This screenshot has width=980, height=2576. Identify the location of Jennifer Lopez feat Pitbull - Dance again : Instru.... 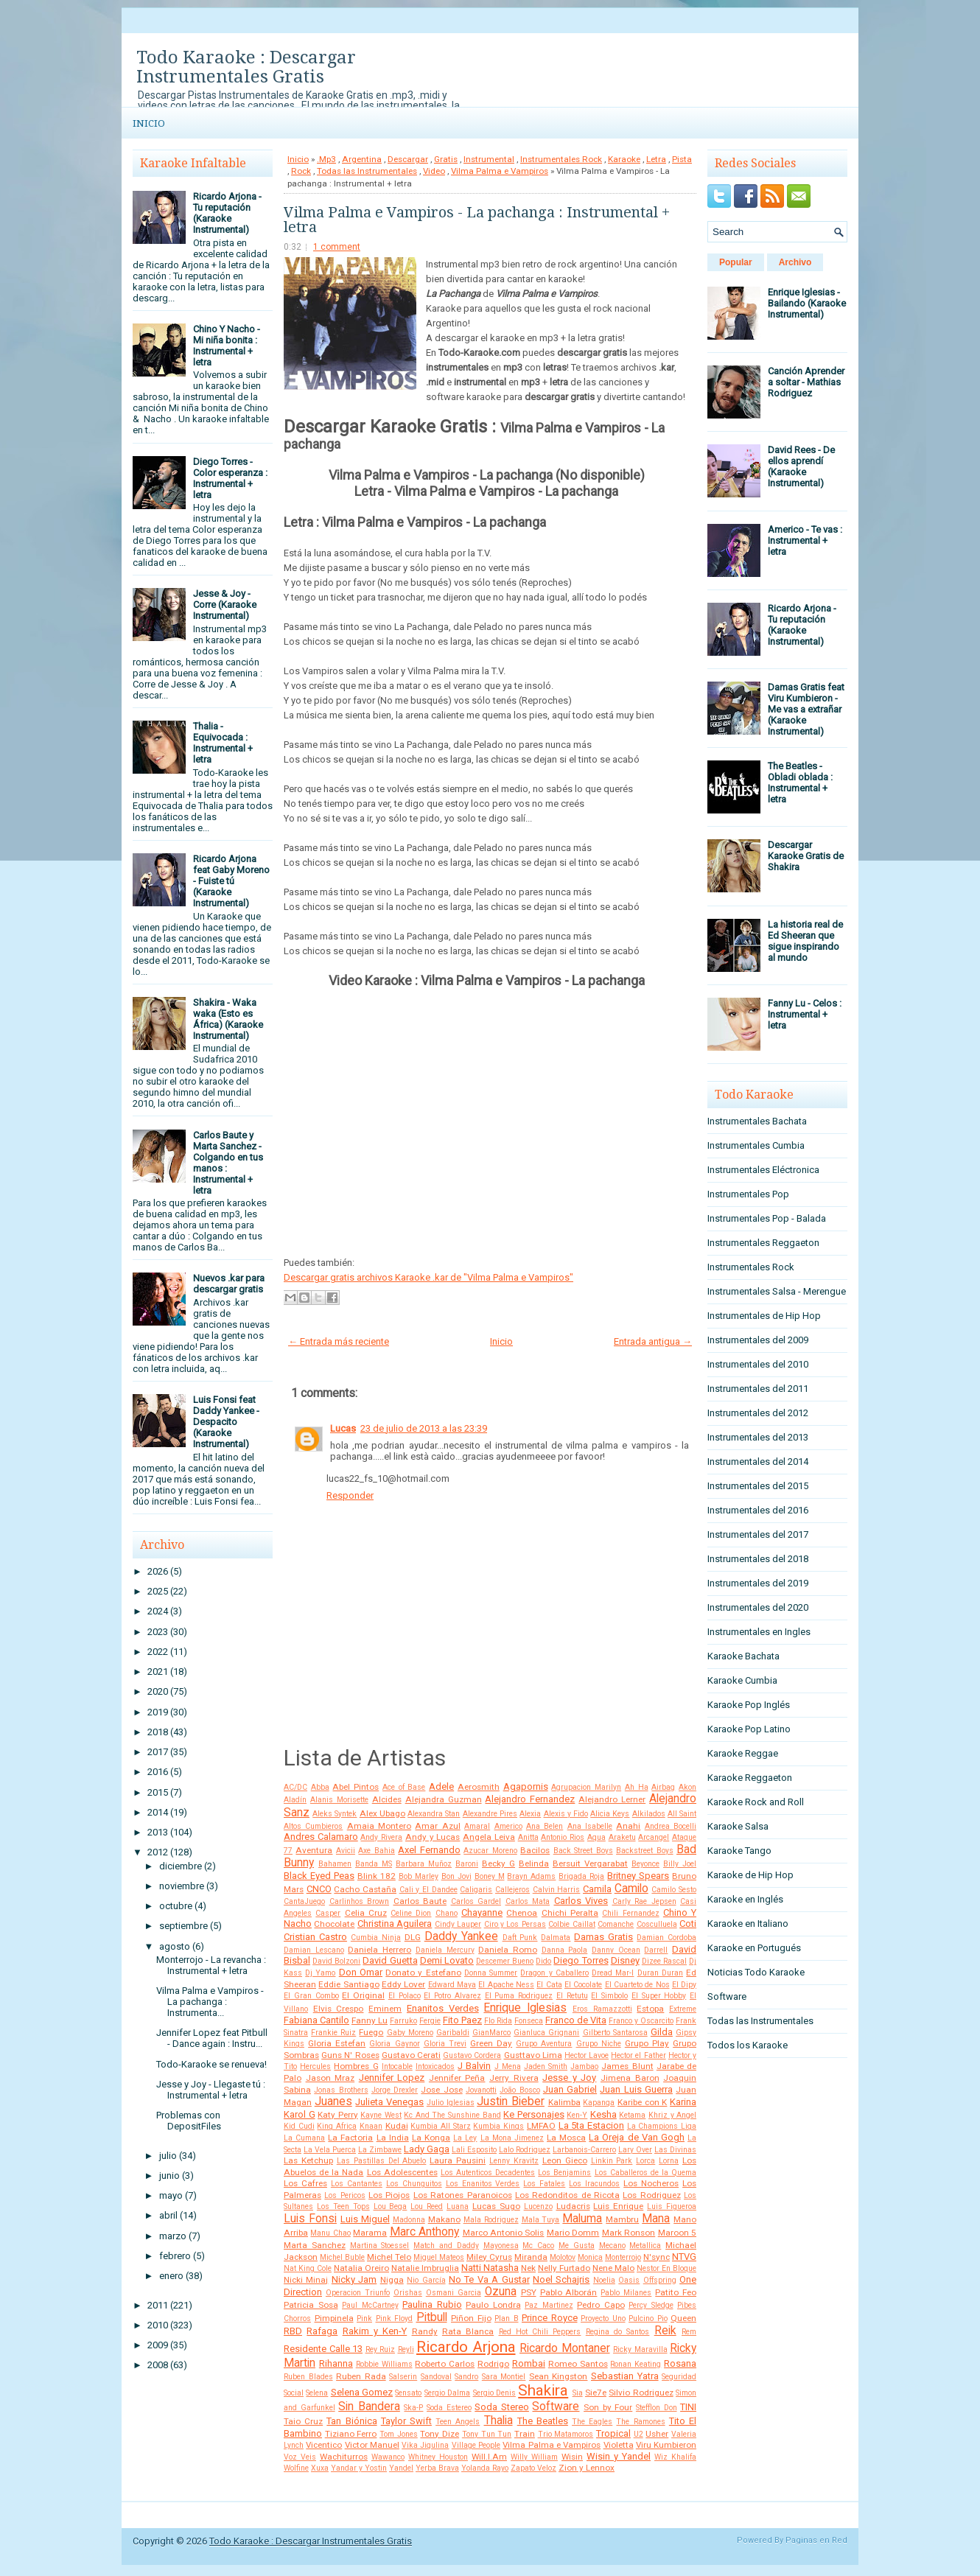
(211, 2038).